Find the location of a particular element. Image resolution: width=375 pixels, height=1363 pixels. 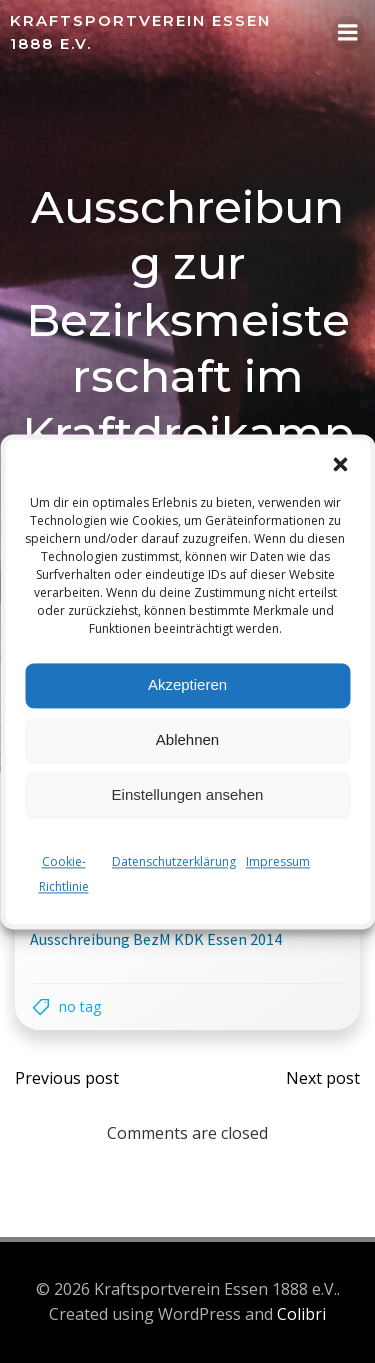

Impressum is located at coordinates (278, 861).